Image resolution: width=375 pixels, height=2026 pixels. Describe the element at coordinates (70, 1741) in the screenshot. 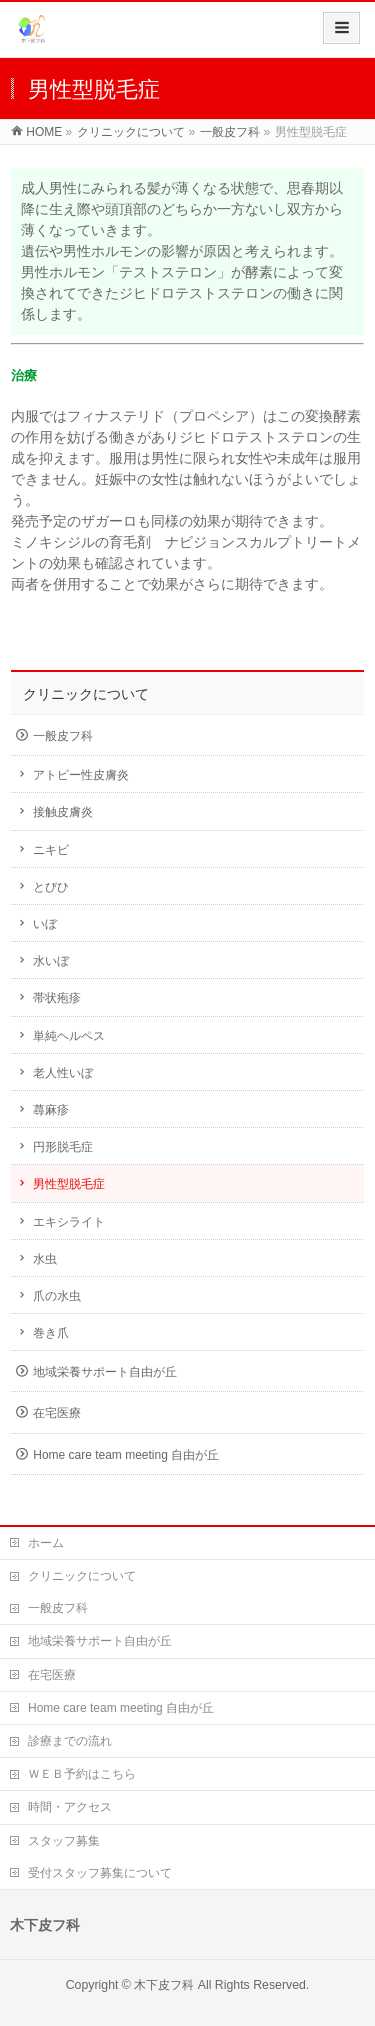

I see `診療までの流れ` at that location.